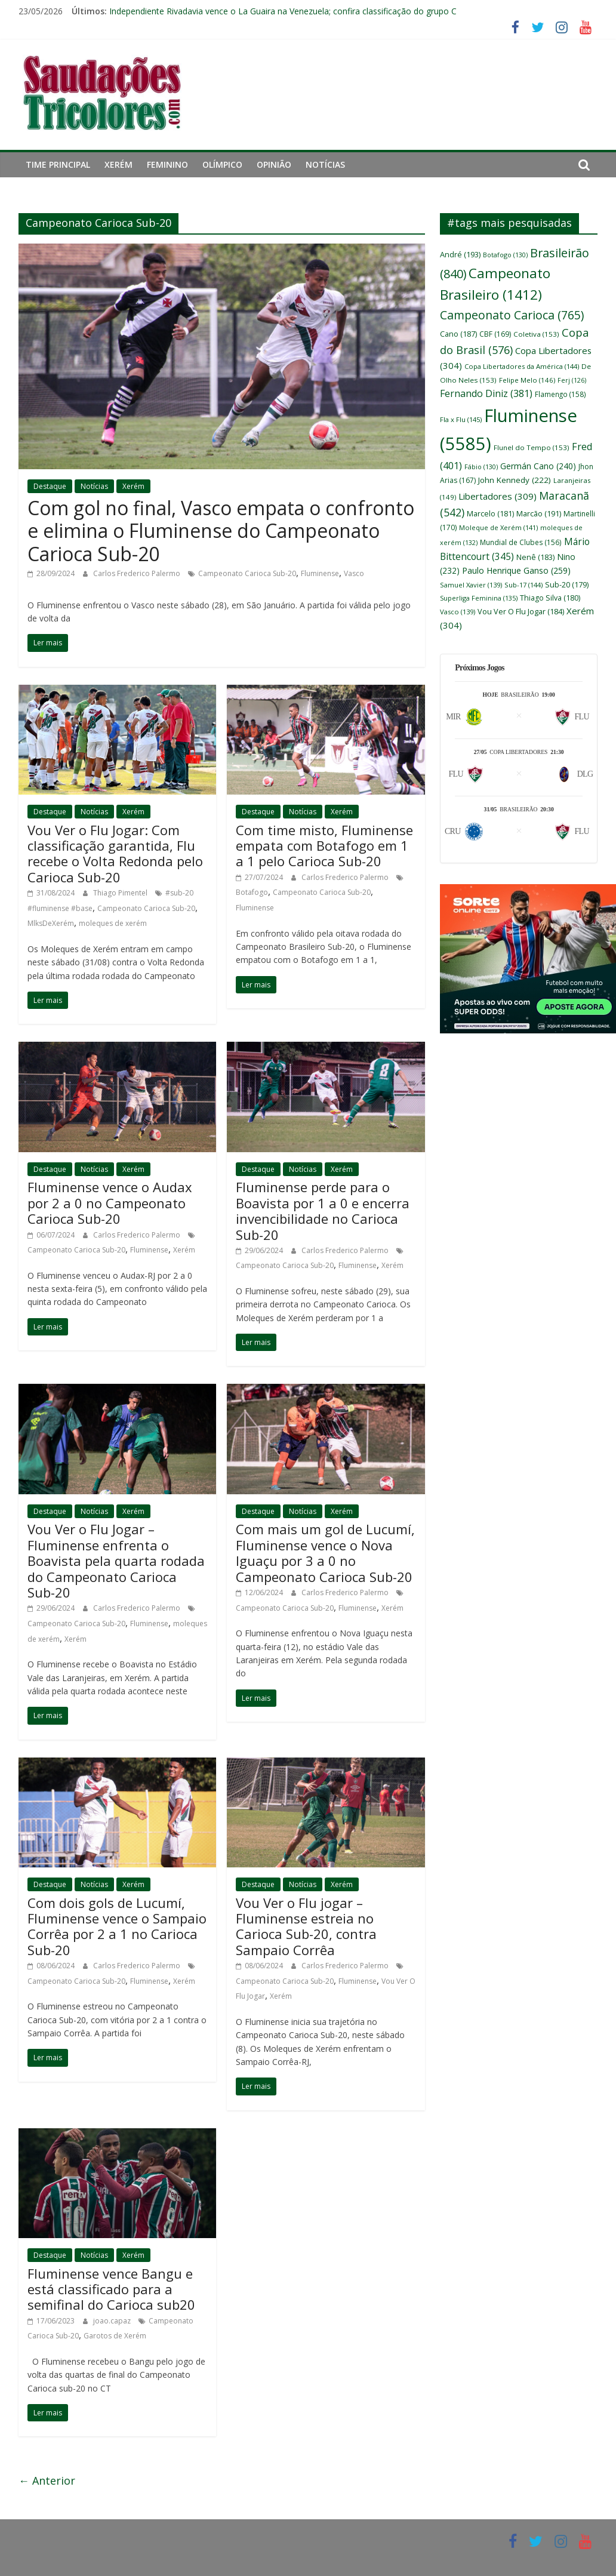 Image resolution: width=616 pixels, height=2576 pixels. I want to click on Superliga Feminina [Superliga Feminina (135 itens)], so click(479, 597).